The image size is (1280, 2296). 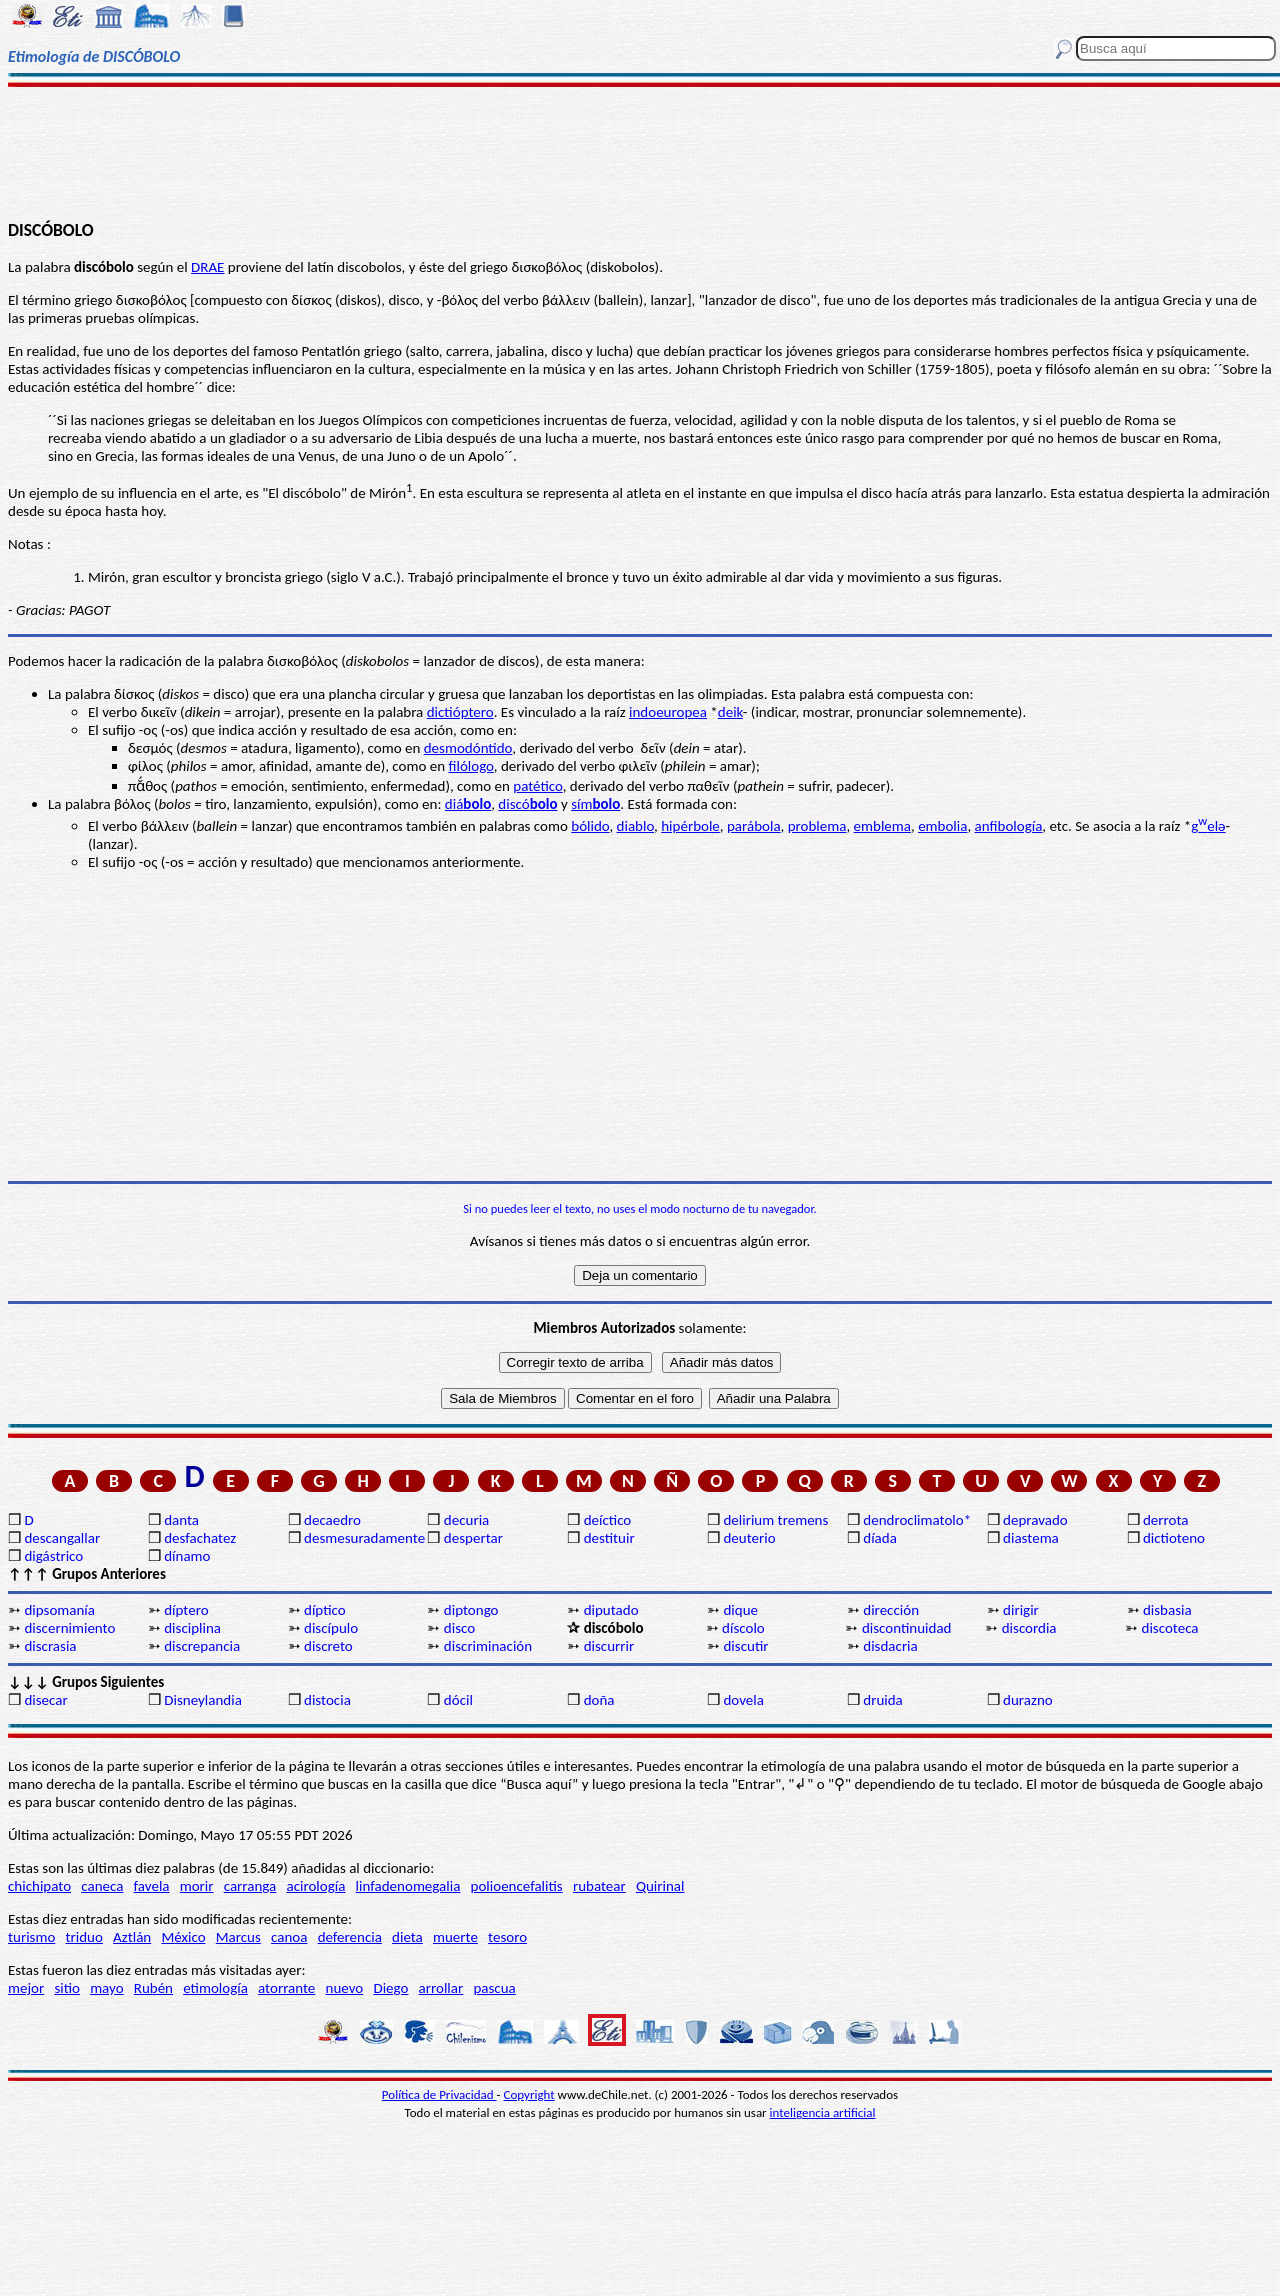 What do you see at coordinates (660, 1886) in the screenshot?
I see `Quirinal` at bounding box center [660, 1886].